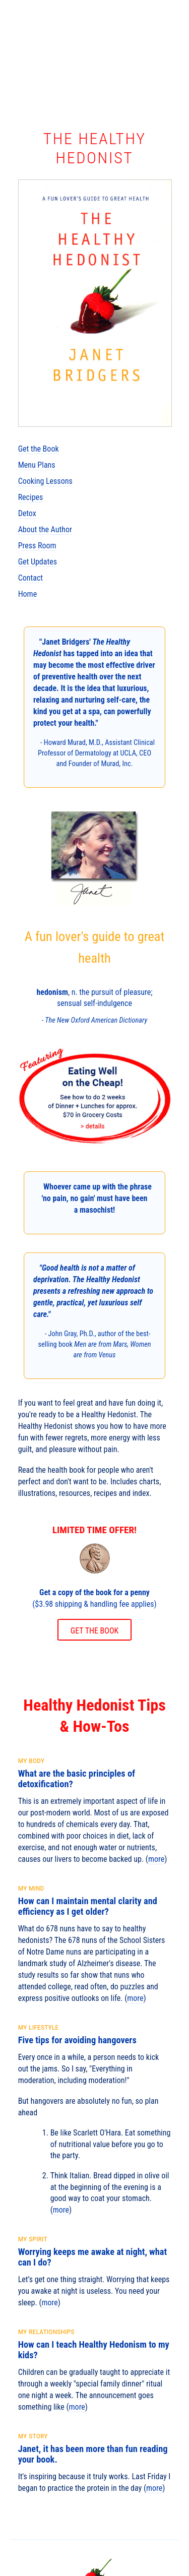 Image resolution: width=189 pixels, height=2576 pixels. I want to click on Cooking Lessons, so click(45, 481).